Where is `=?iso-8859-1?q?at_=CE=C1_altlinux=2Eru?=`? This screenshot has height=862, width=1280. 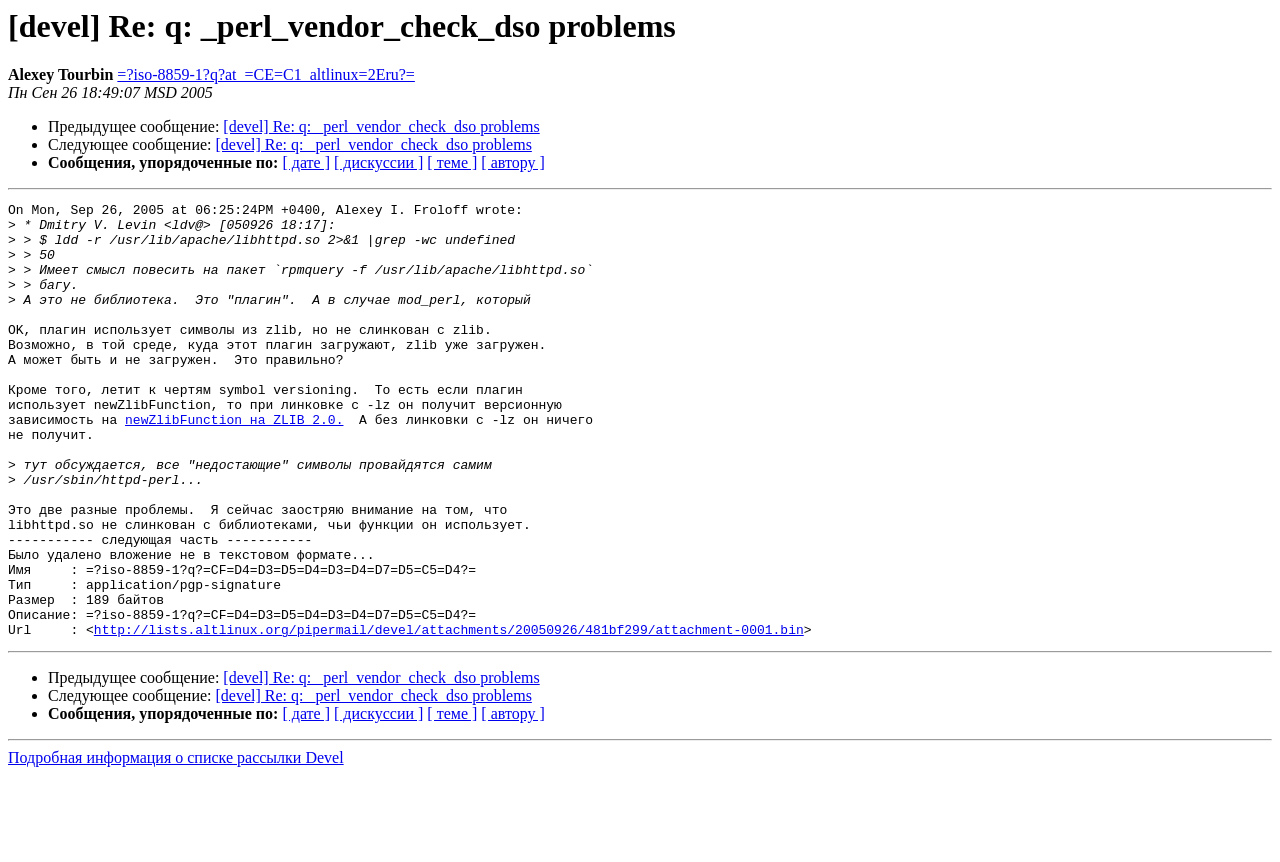 =?iso-8859-1?q?at_=CE=C1_altlinux=2Eru?= is located at coordinates (266, 74).